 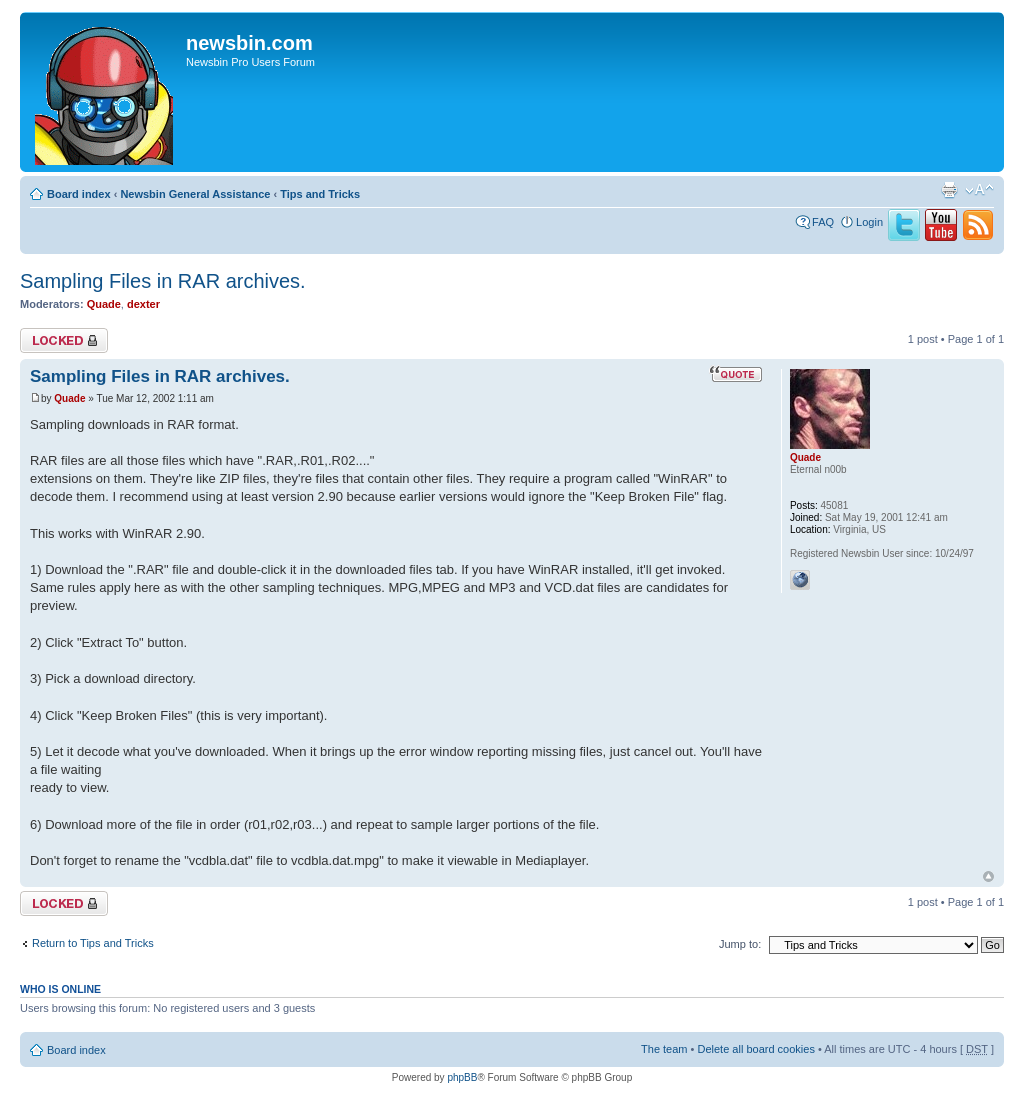 What do you see at coordinates (163, 281) in the screenshot?
I see `Sampling Files in RAR archives.` at bounding box center [163, 281].